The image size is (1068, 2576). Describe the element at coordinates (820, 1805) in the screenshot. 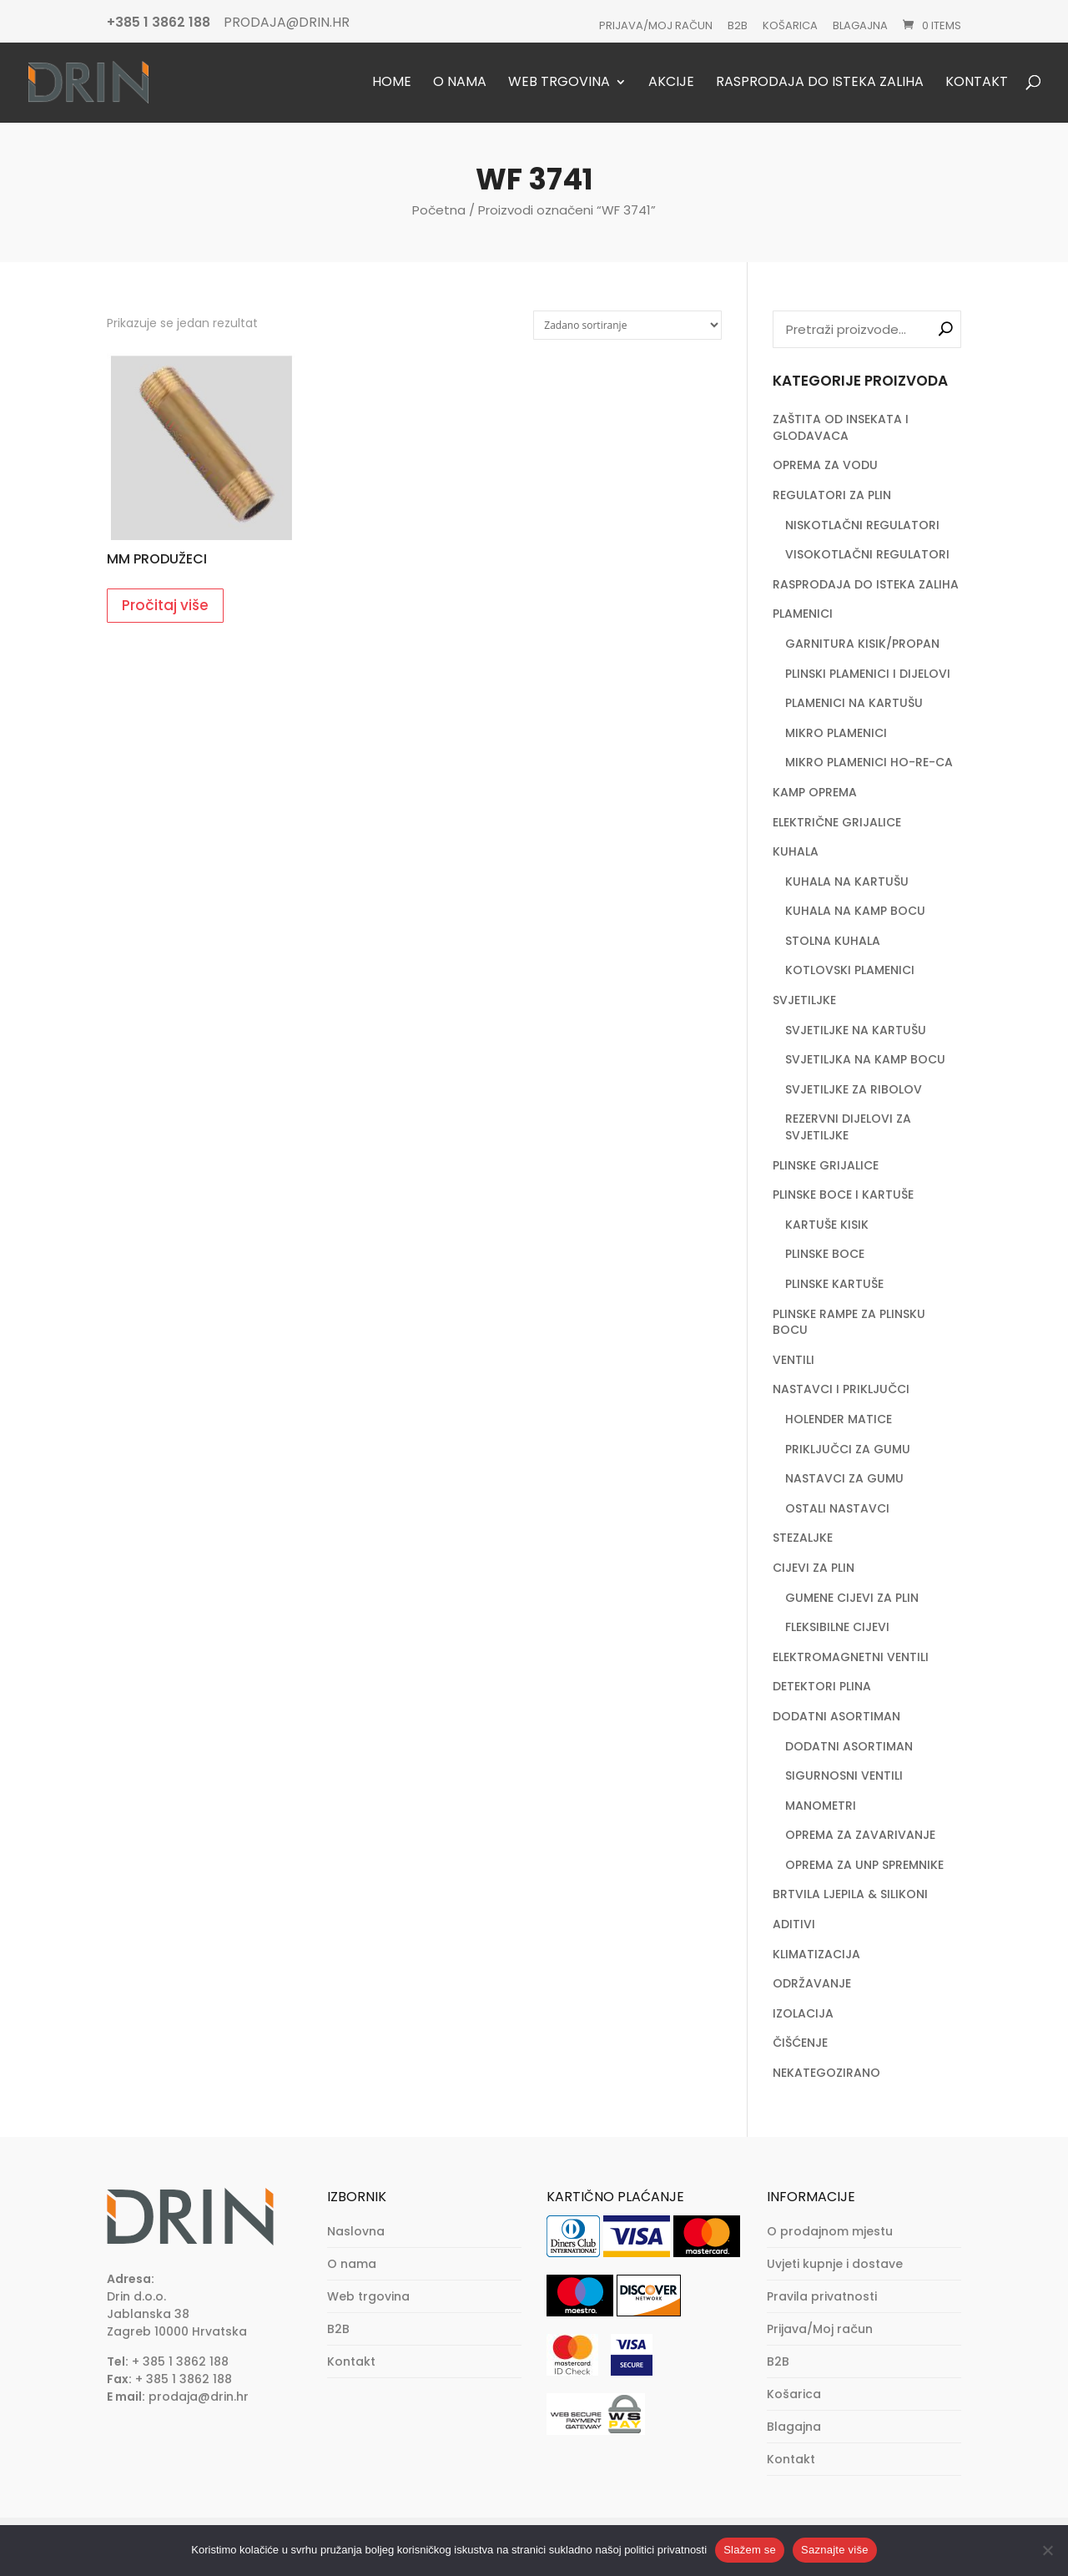

I see `MANOMETRI` at that location.